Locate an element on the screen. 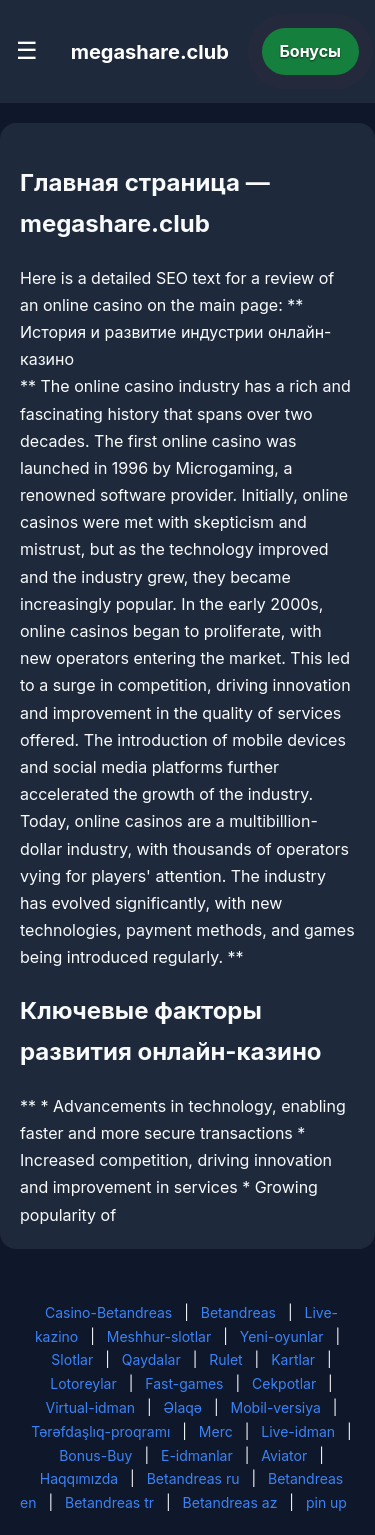 Image resolution: width=375 pixels, height=1535 pixels. Betandreas tr is located at coordinates (109, 1502).